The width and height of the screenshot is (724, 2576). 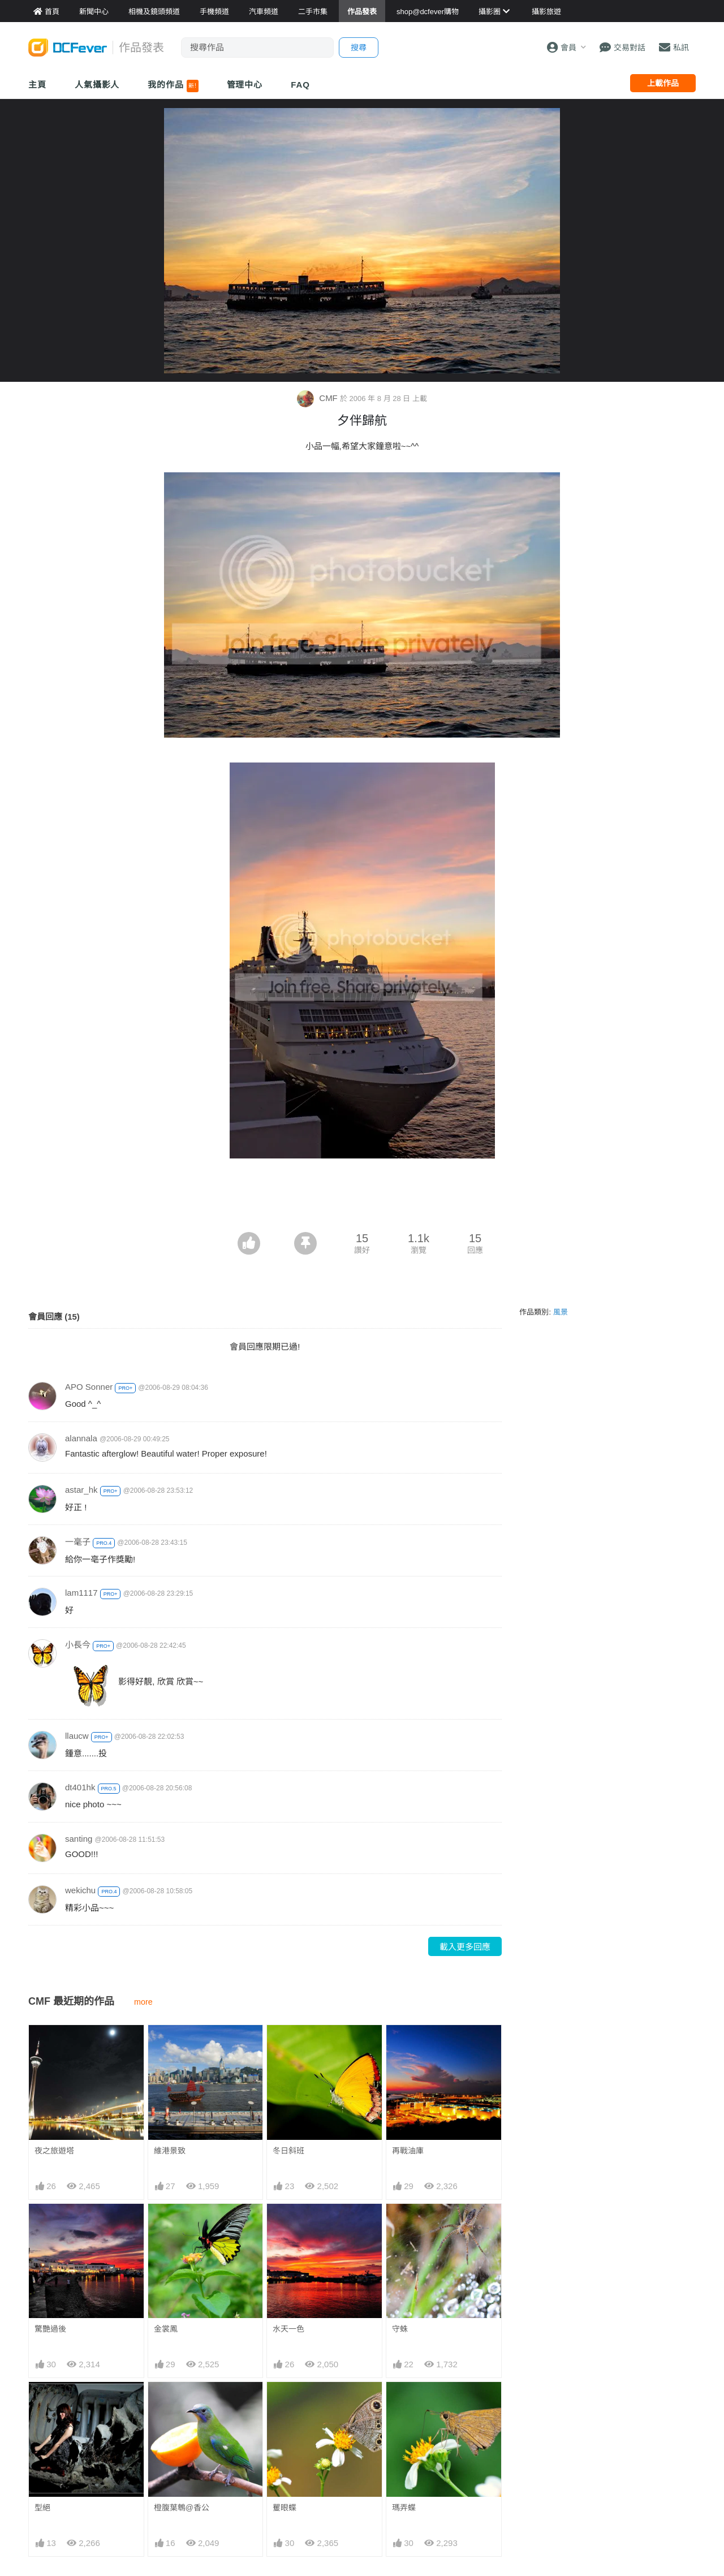 What do you see at coordinates (173, 86) in the screenshot?
I see `我的作品` at bounding box center [173, 86].